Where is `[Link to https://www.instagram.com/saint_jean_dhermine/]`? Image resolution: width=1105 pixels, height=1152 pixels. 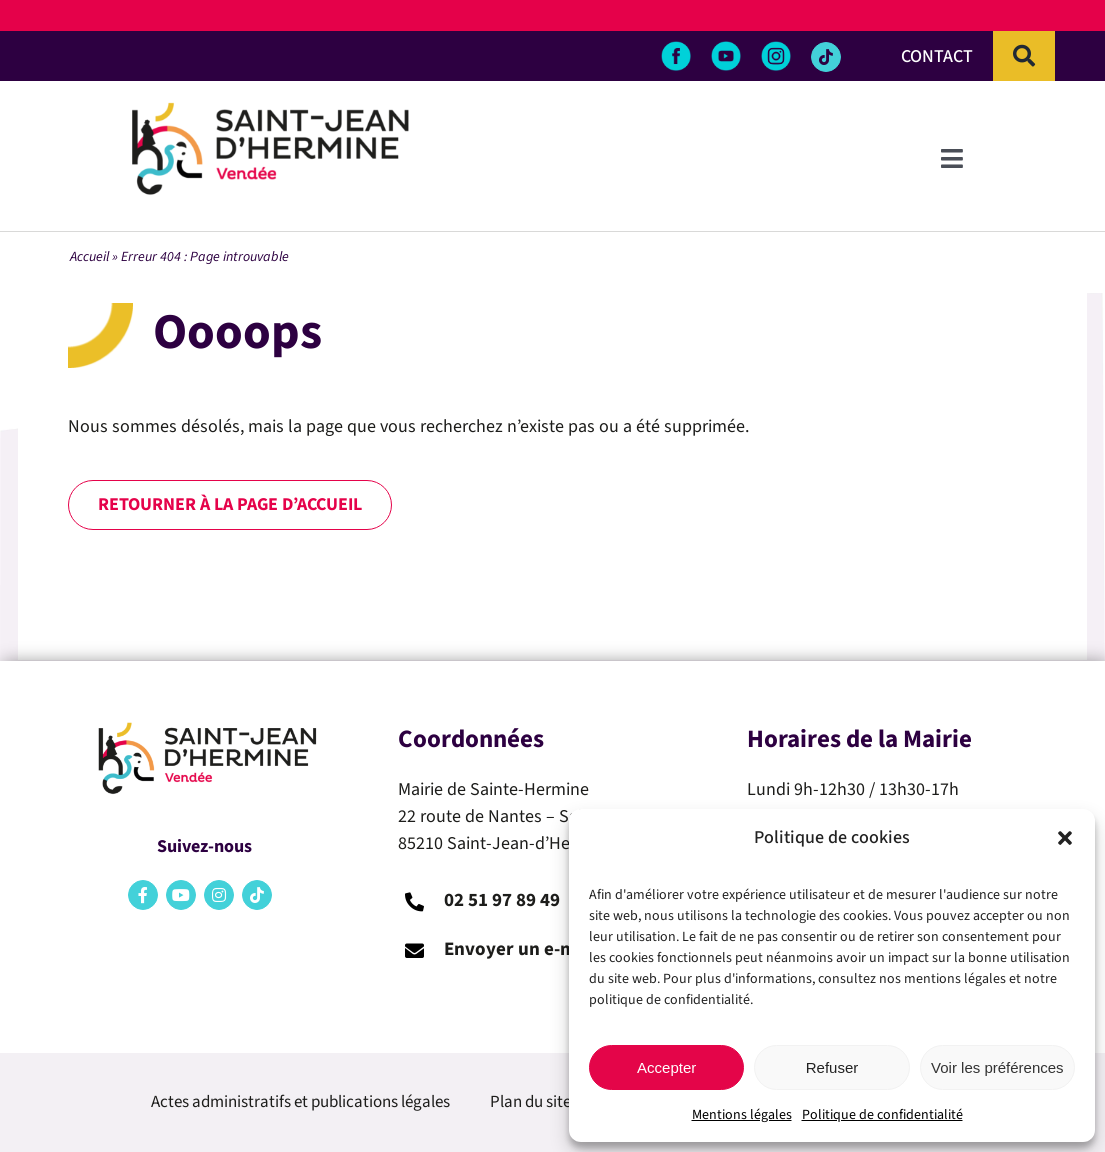
[Link to https://www.instagram.com/saint_jean_dhermine/] is located at coordinates (219, 895).